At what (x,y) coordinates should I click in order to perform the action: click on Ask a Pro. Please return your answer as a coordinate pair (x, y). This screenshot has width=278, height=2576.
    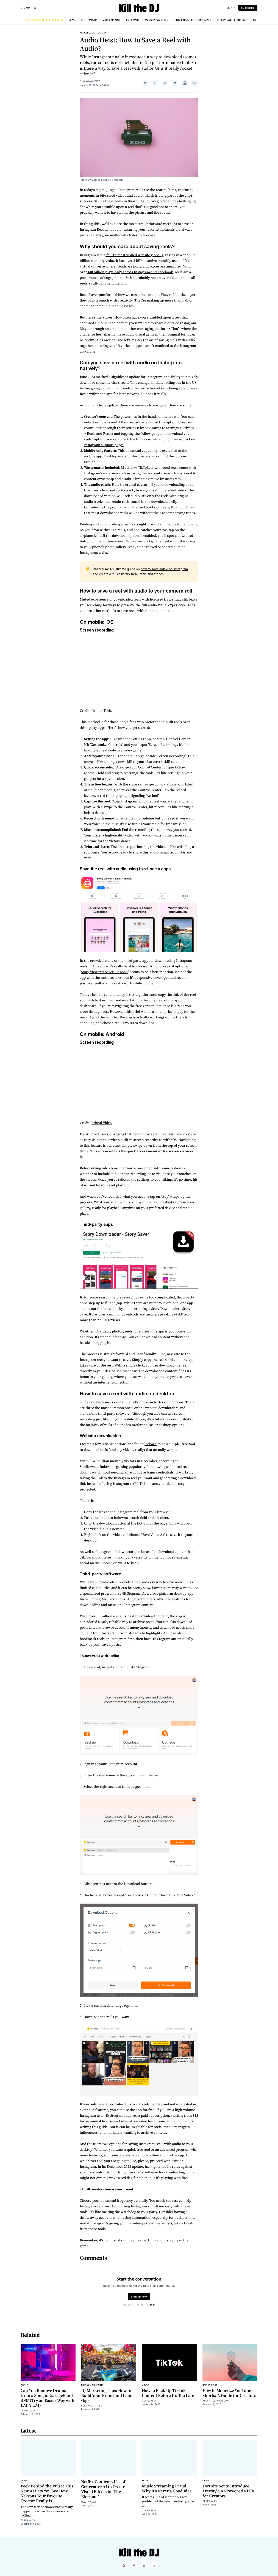
    Looking at the image, I should click on (204, 20).